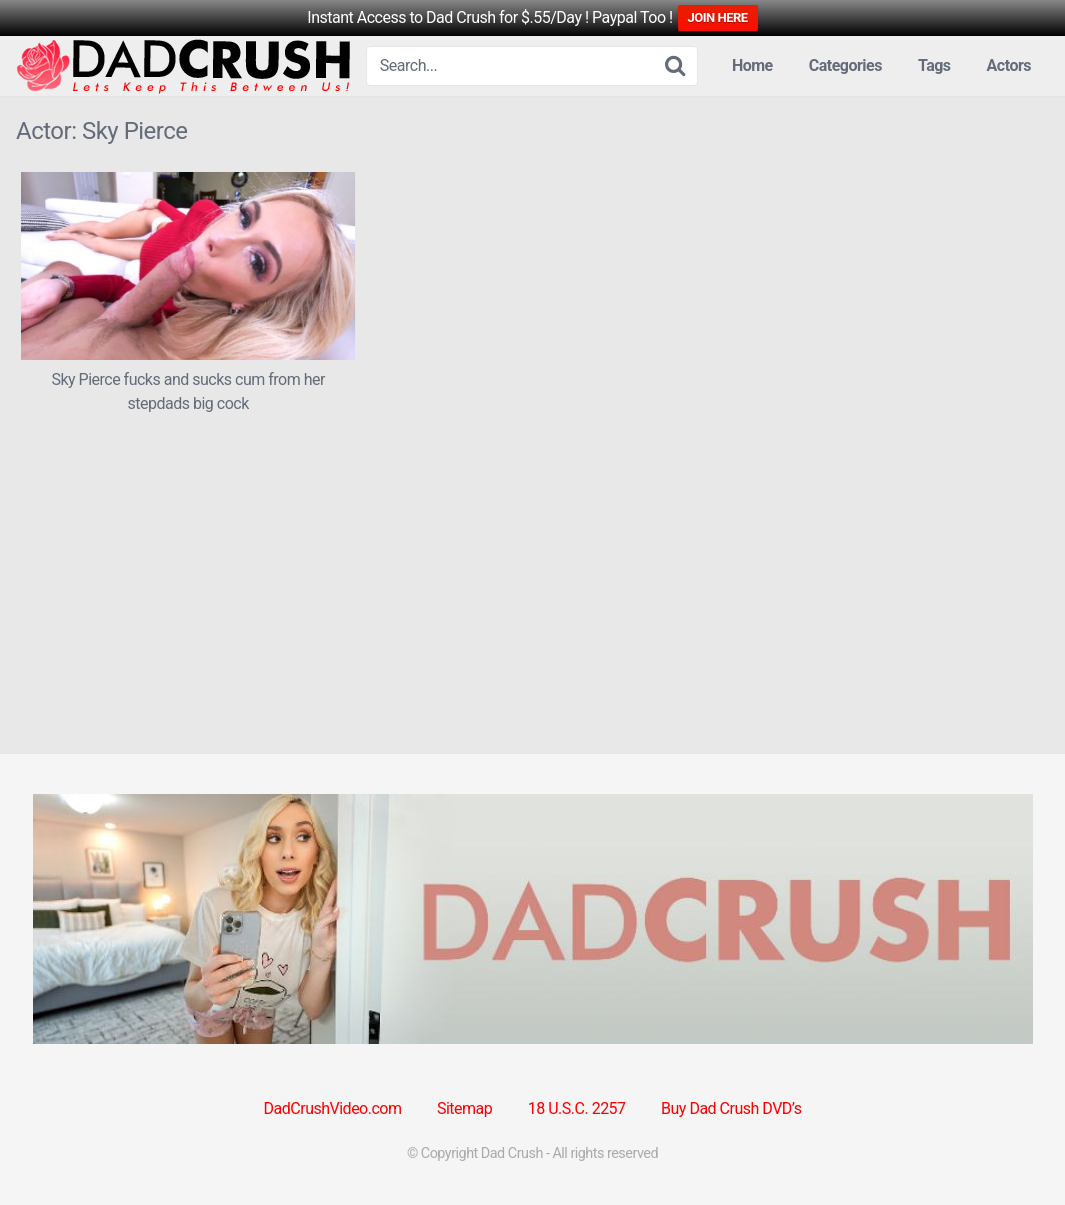 The image size is (1065, 1205). Describe the element at coordinates (752, 65) in the screenshot. I see `Home` at that location.